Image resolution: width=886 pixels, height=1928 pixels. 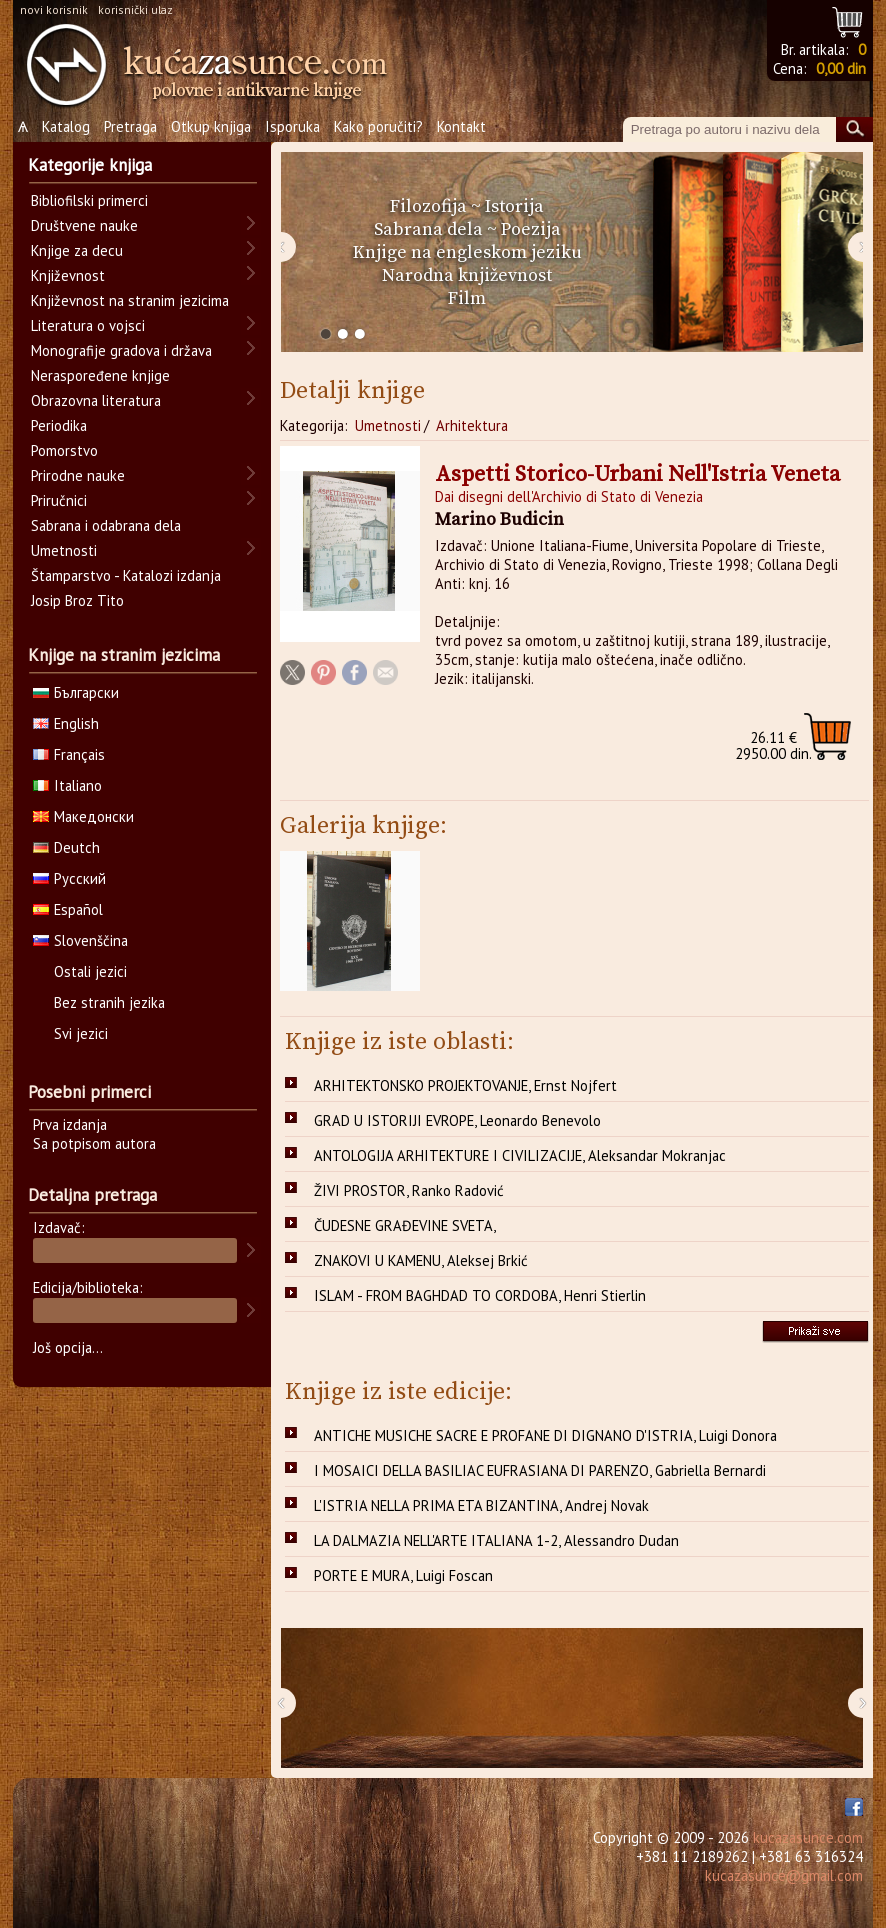 I want to click on Priručnici, so click(x=59, y=500).